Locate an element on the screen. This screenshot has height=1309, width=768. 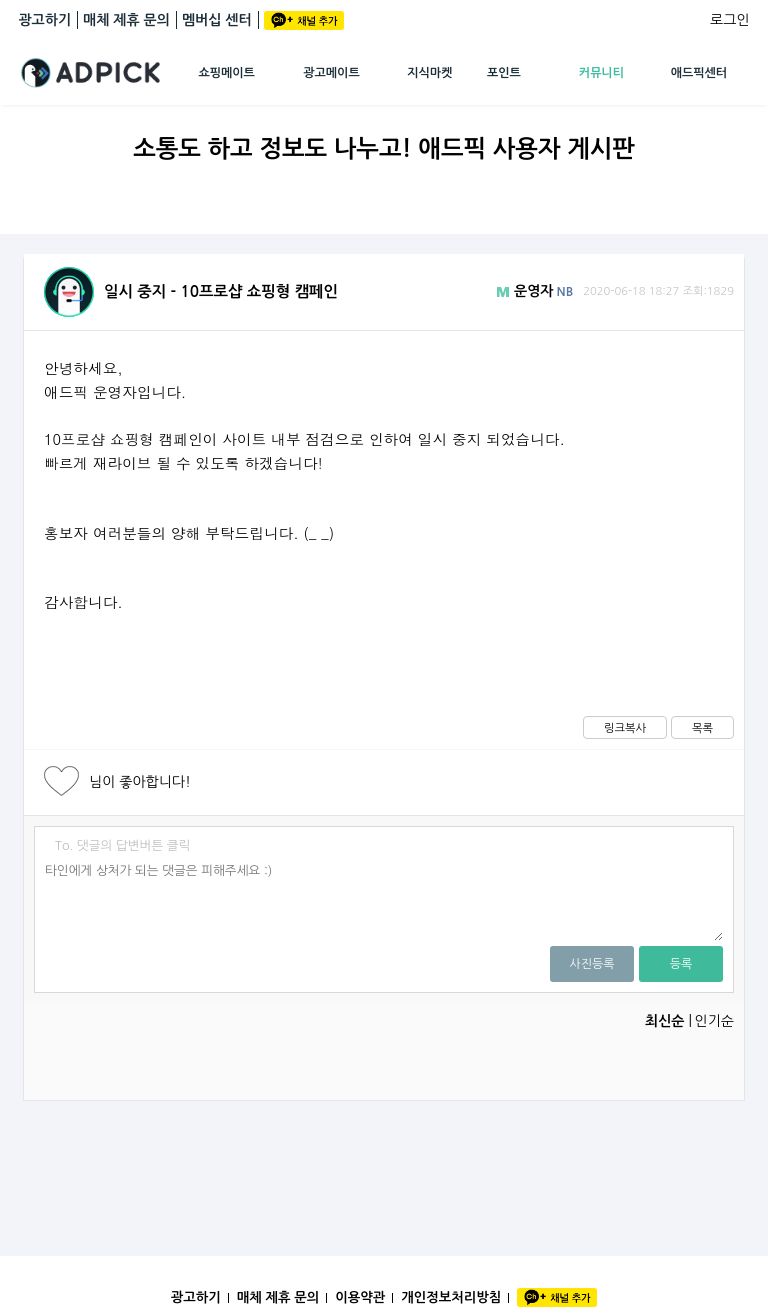
지식마켓 is located at coordinates (429, 73).